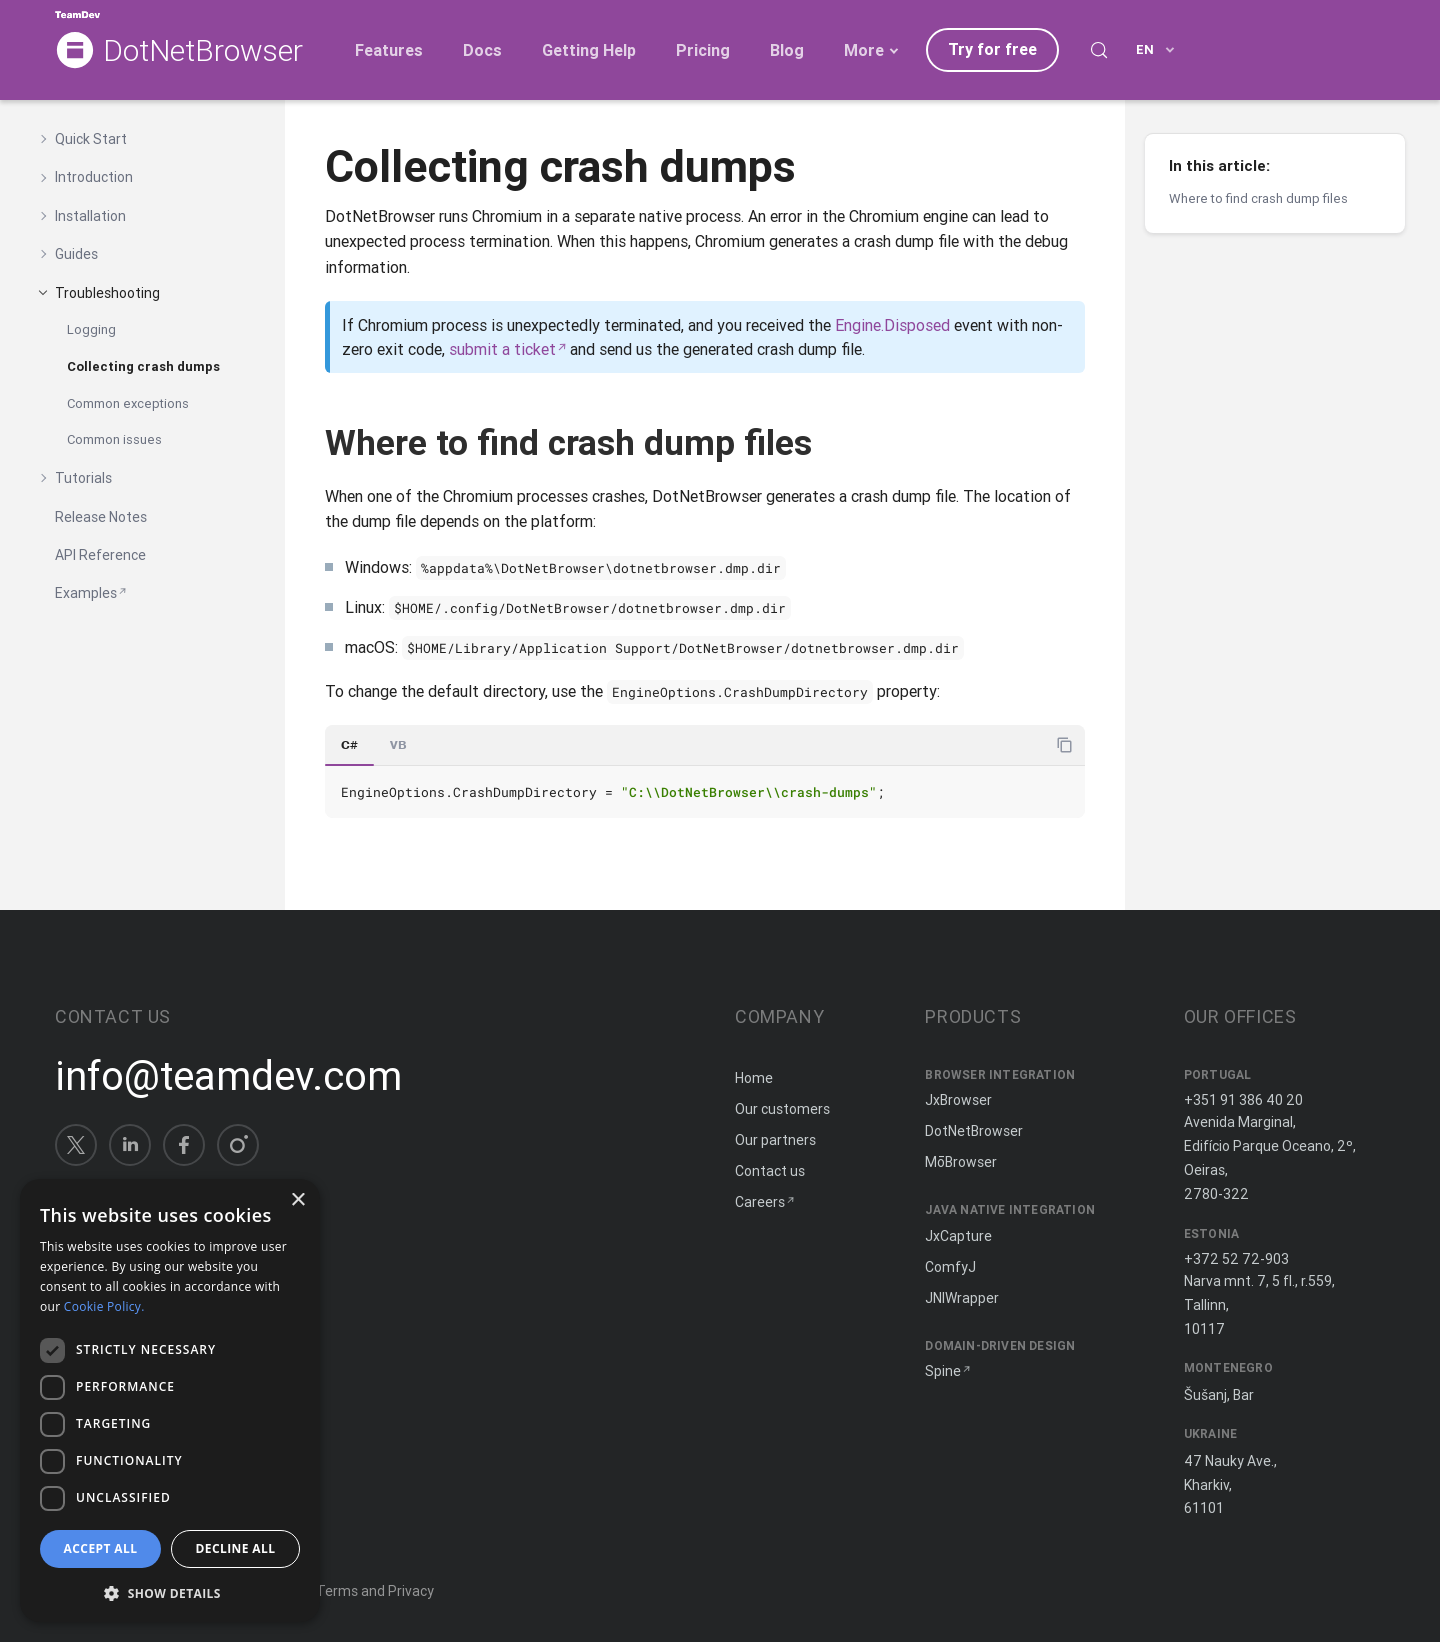 The width and height of the screenshot is (1440, 1642). I want to click on Terms and Privacy, so click(375, 1591).